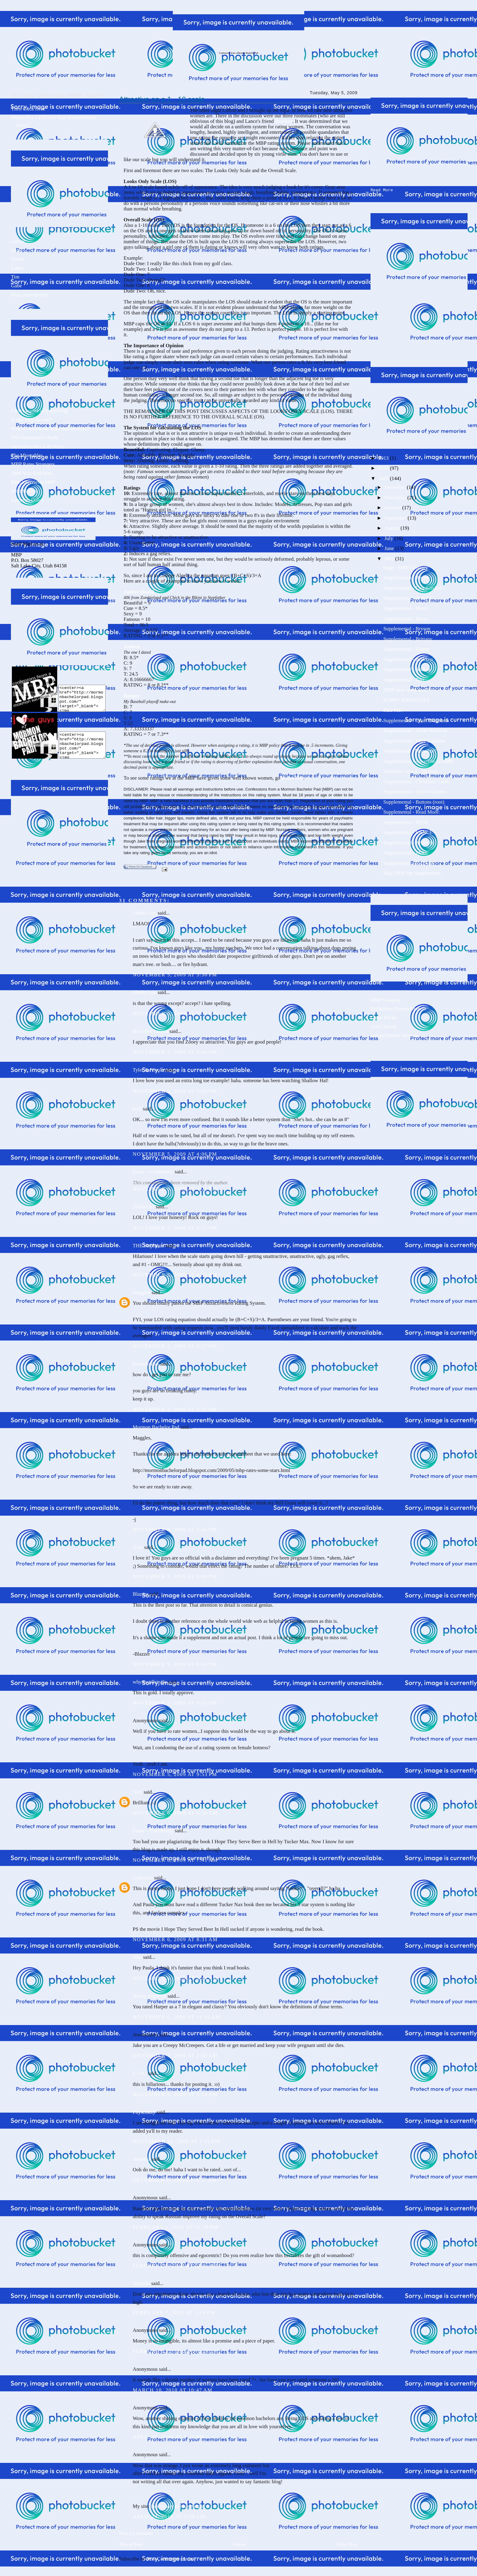  What do you see at coordinates (29, 295) in the screenshot?
I see `Nick (moved out)` at bounding box center [29, 295].